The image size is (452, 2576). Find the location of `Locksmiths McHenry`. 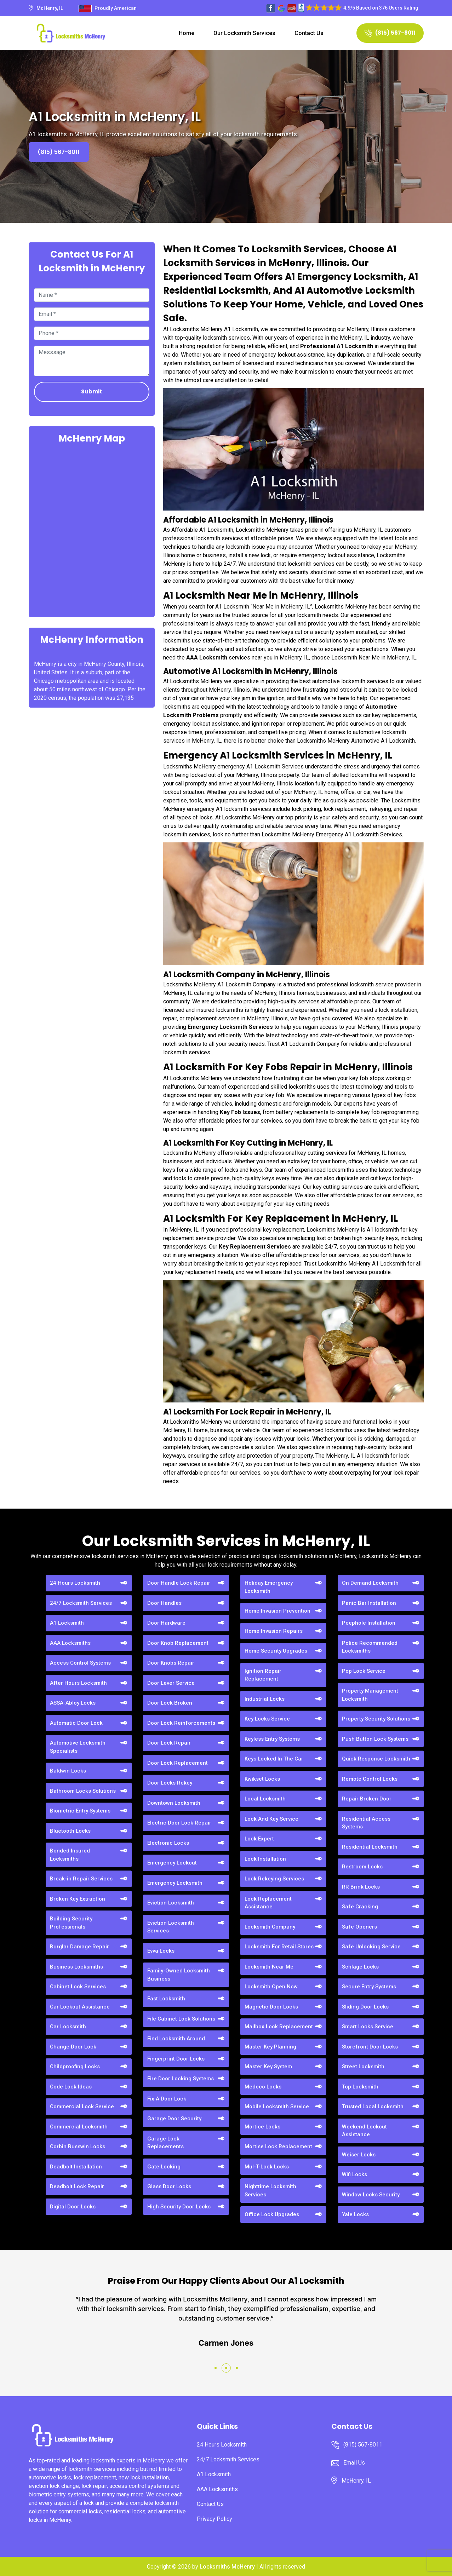

Locksmiths McHenry is located at coordinates (227, 2566).